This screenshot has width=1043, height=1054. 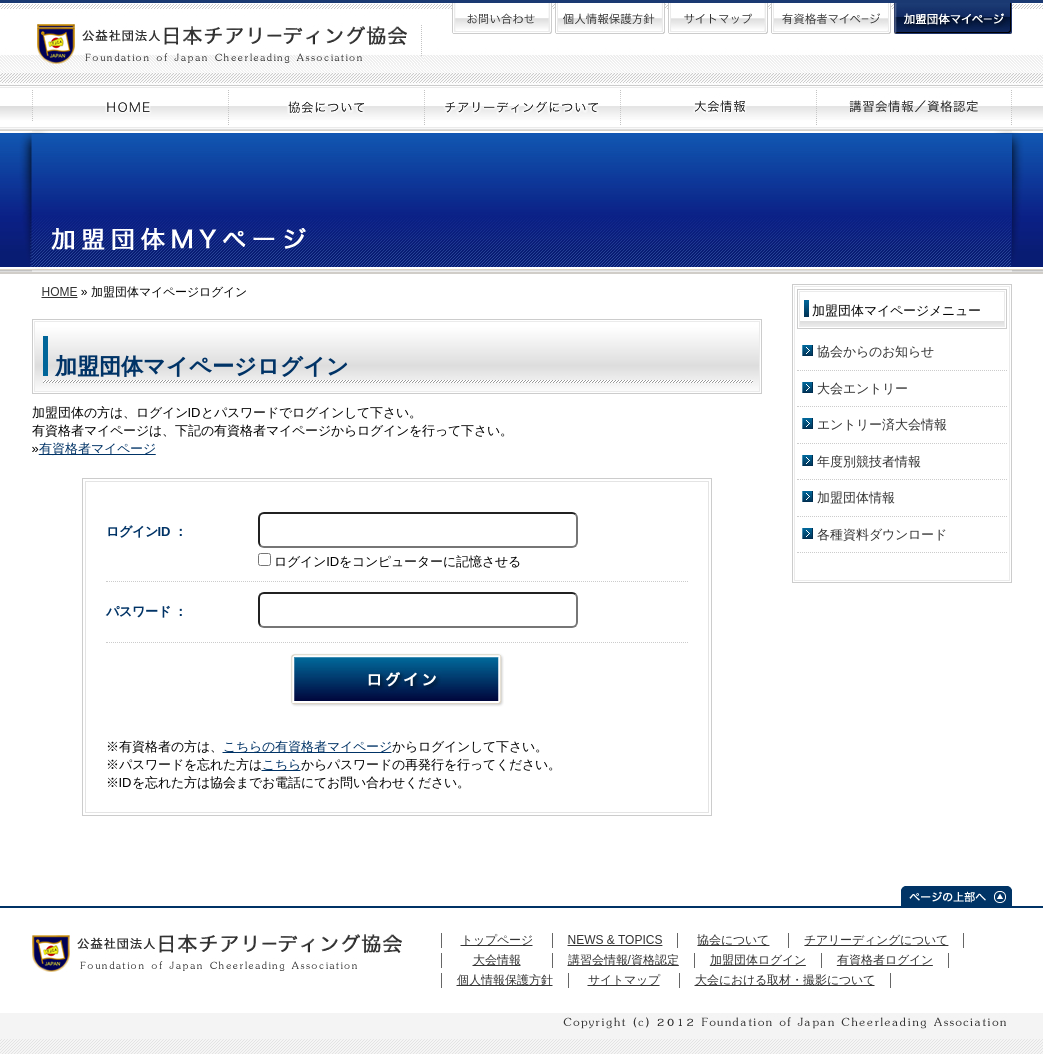 What do you see at coordinates (876, 940) in the screenshot?
I see `チアリーディングについて` at bounding box center [876, 940].